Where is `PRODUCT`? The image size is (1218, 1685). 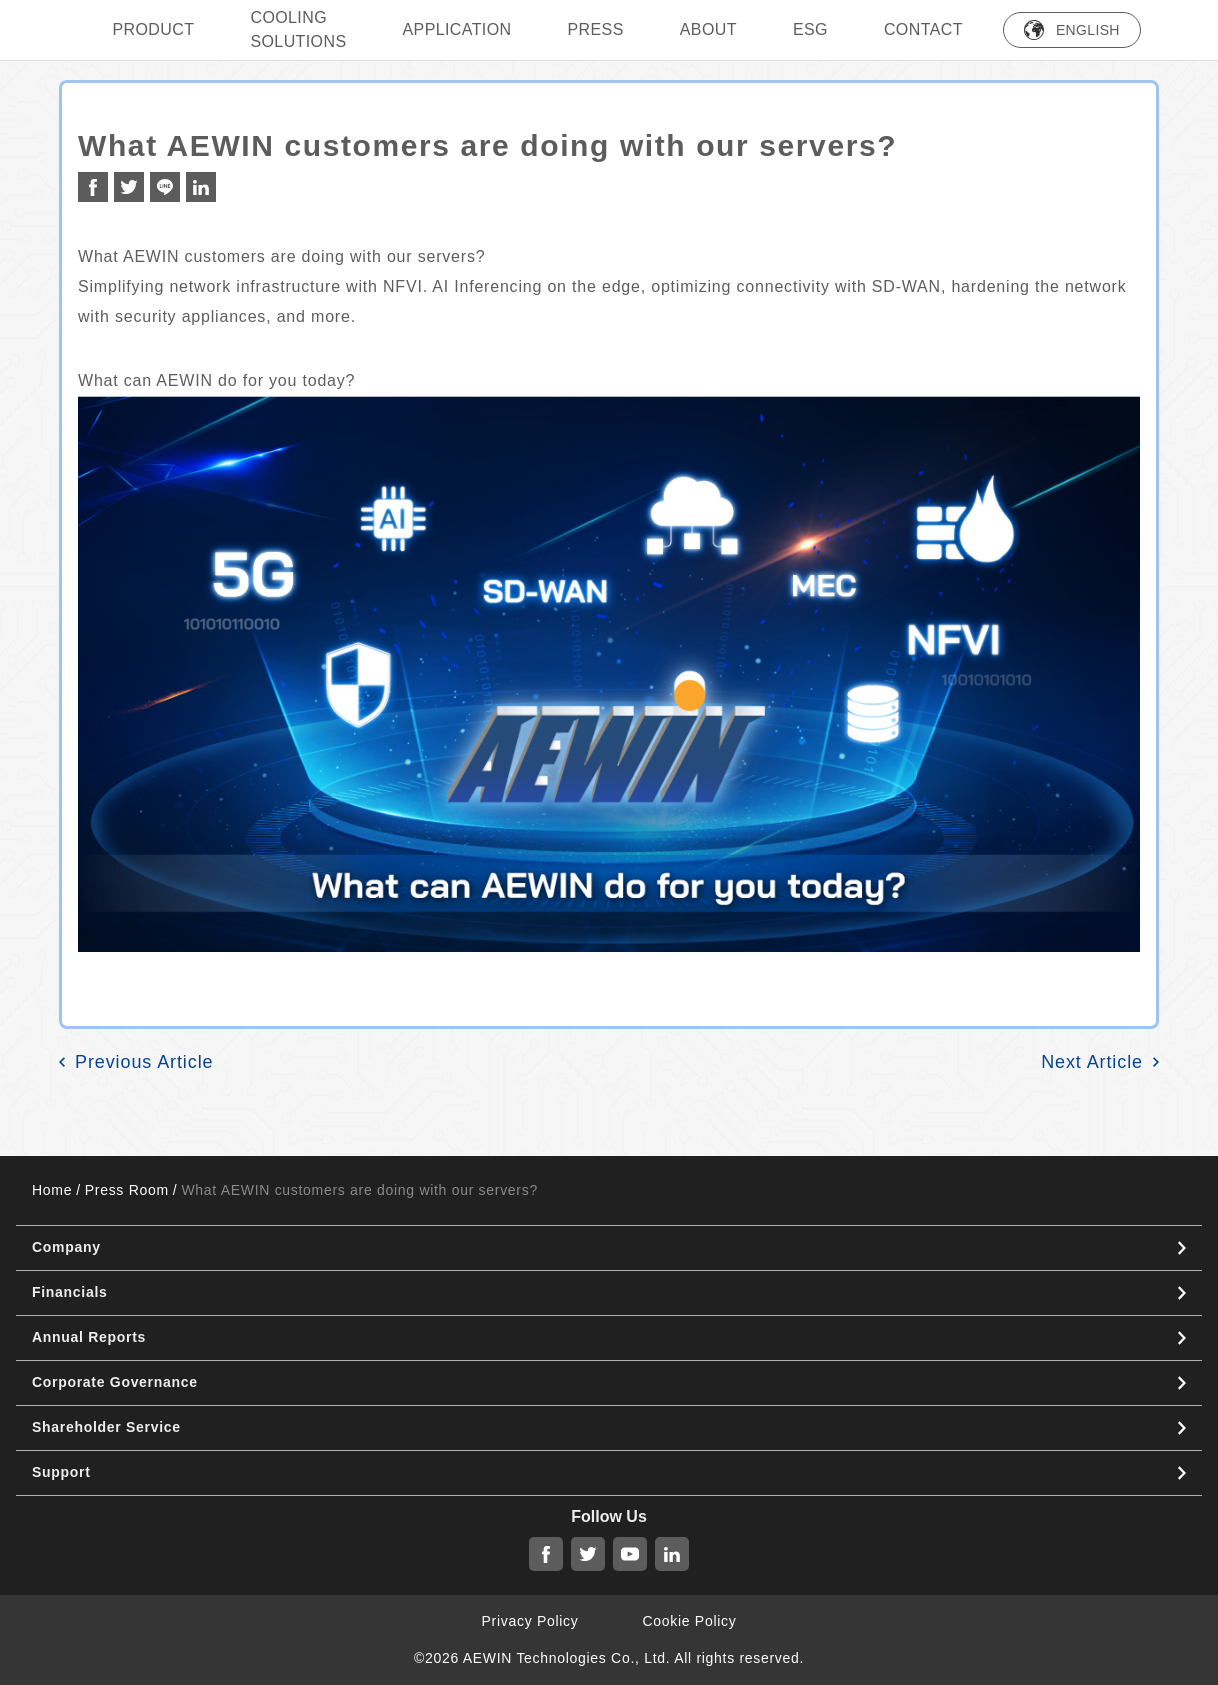 PRODUCT is located at coordinates (154, 29).